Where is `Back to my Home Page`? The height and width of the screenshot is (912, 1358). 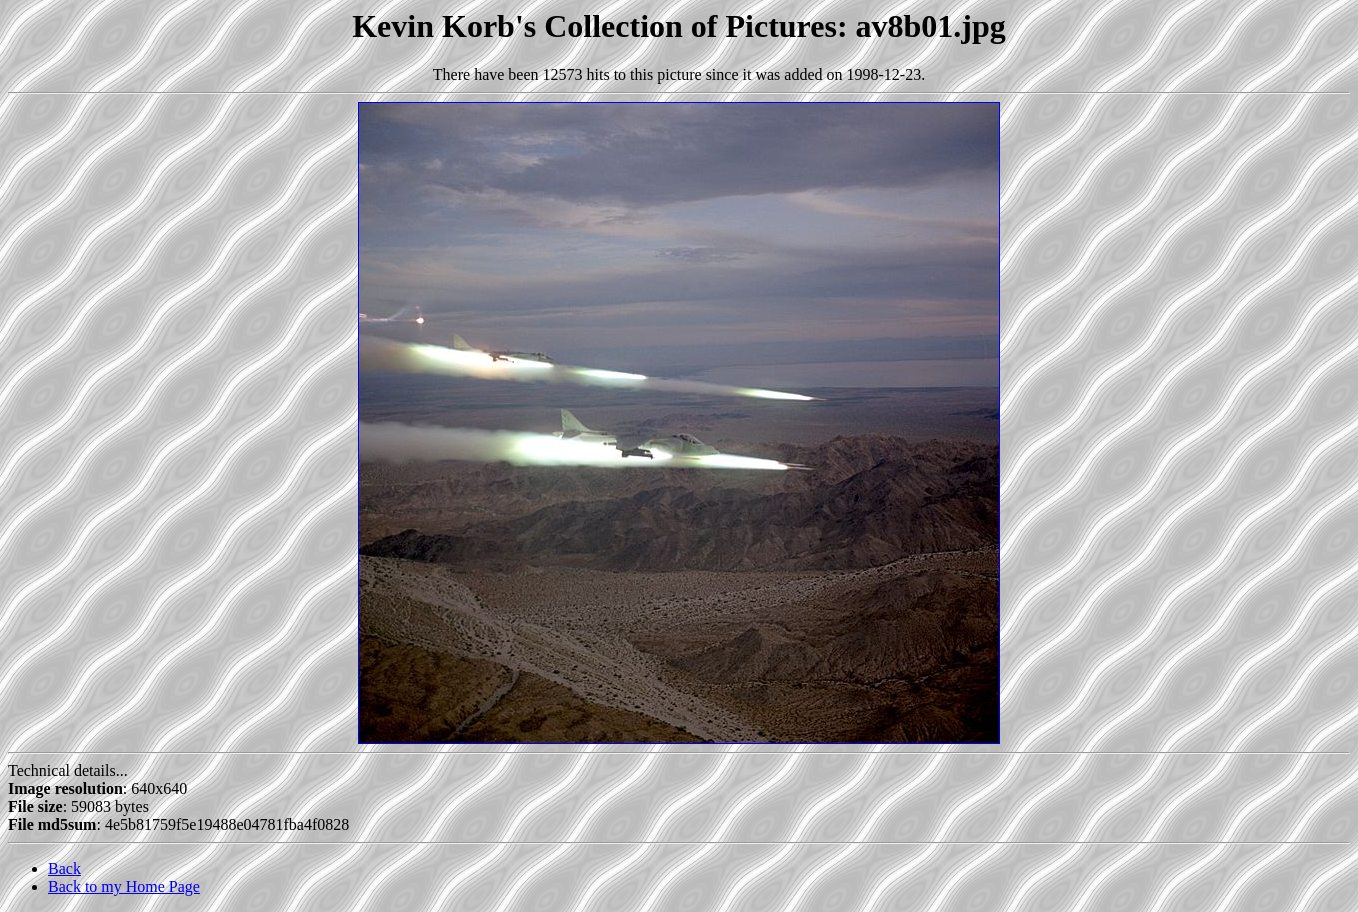 Back to my Home Page is located at coordinates (124, 886).